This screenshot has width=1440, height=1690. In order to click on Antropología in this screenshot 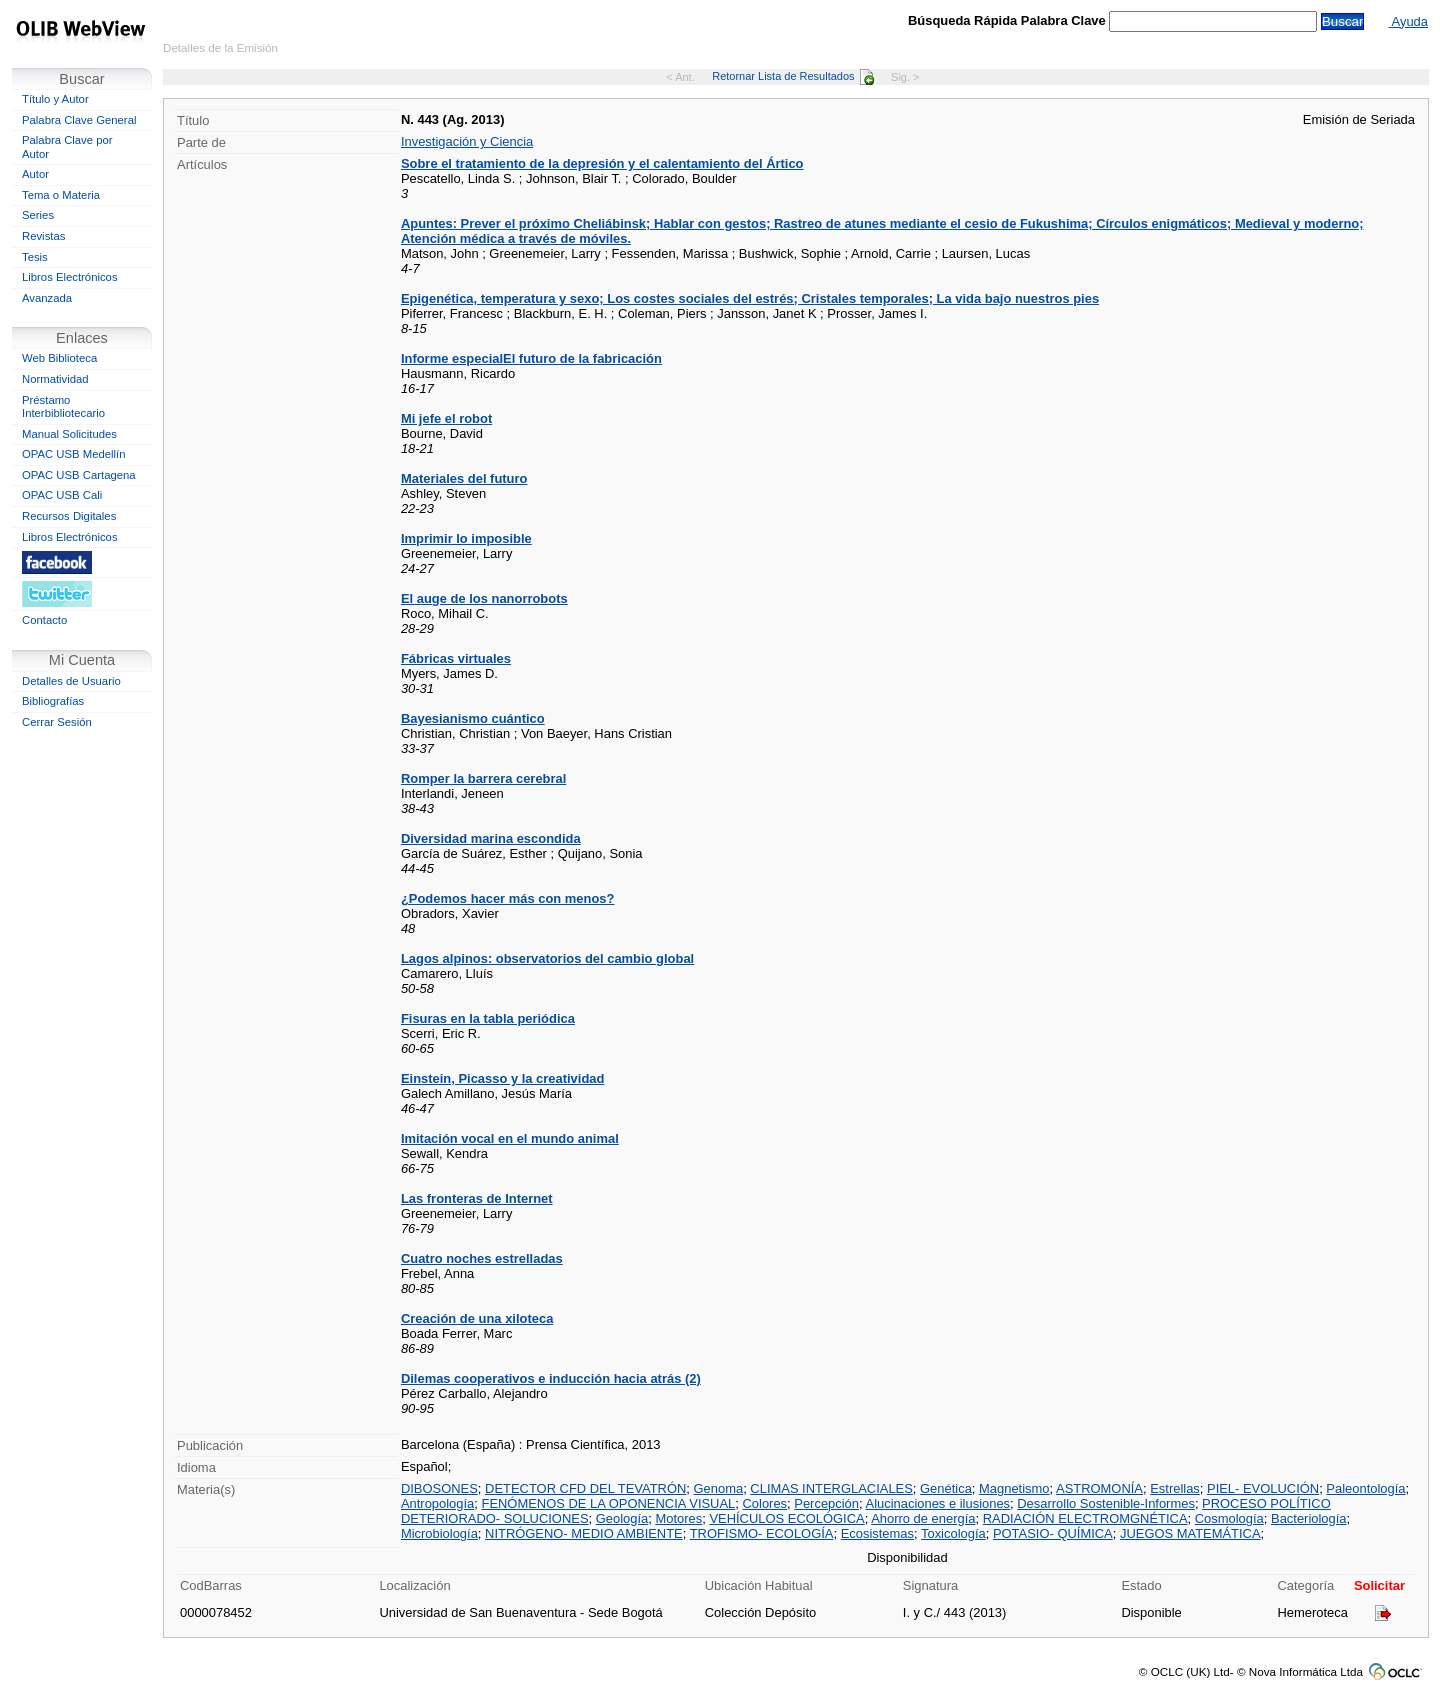, I will do `click(437, 1503)`.